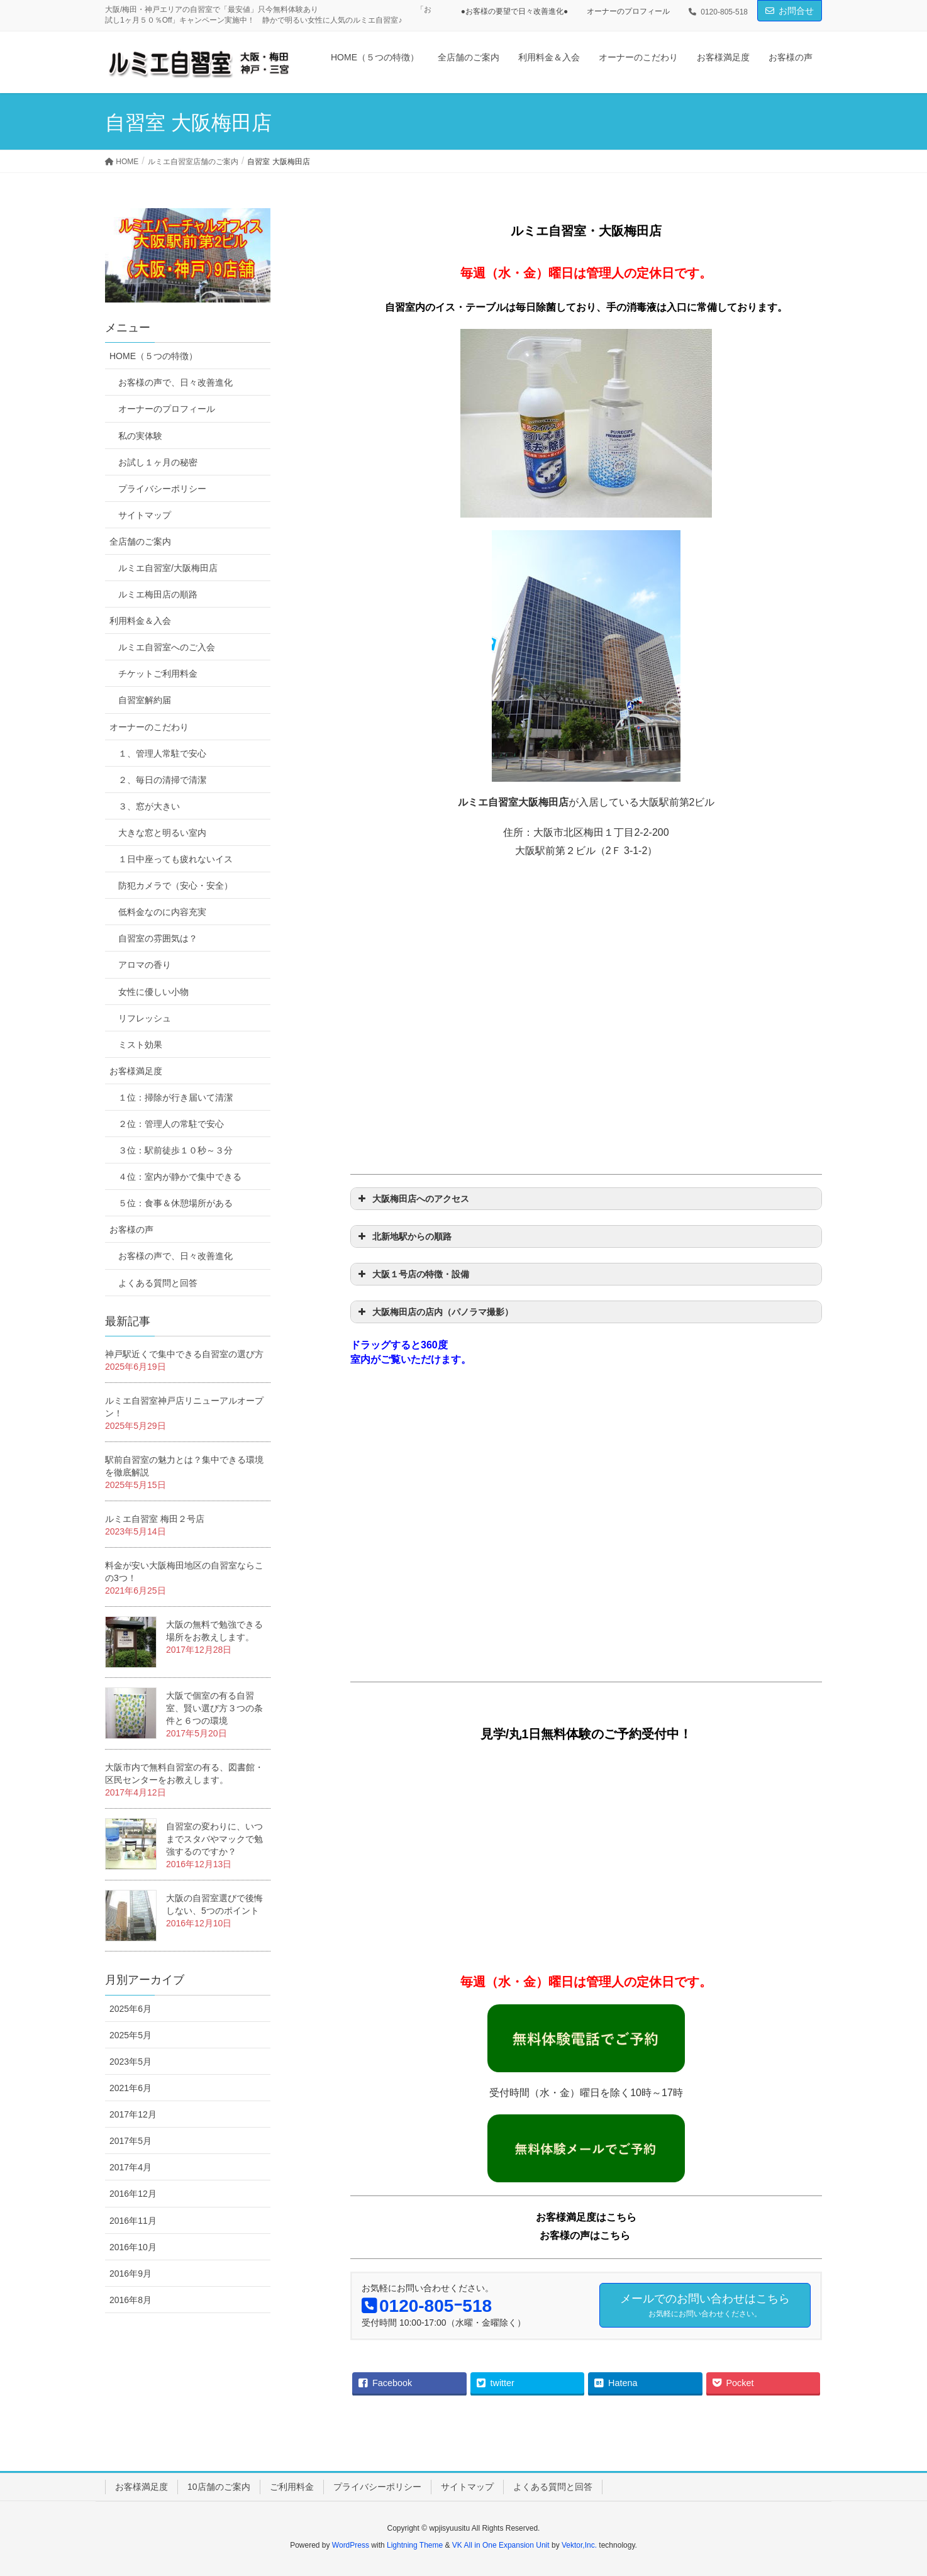 Image resolution: width=927 pixels, height=2576 pixels. What do you see at coordinates (130, 2167) in the screenshot?
I see `2017年4月` at bounding box center [130, 2167].